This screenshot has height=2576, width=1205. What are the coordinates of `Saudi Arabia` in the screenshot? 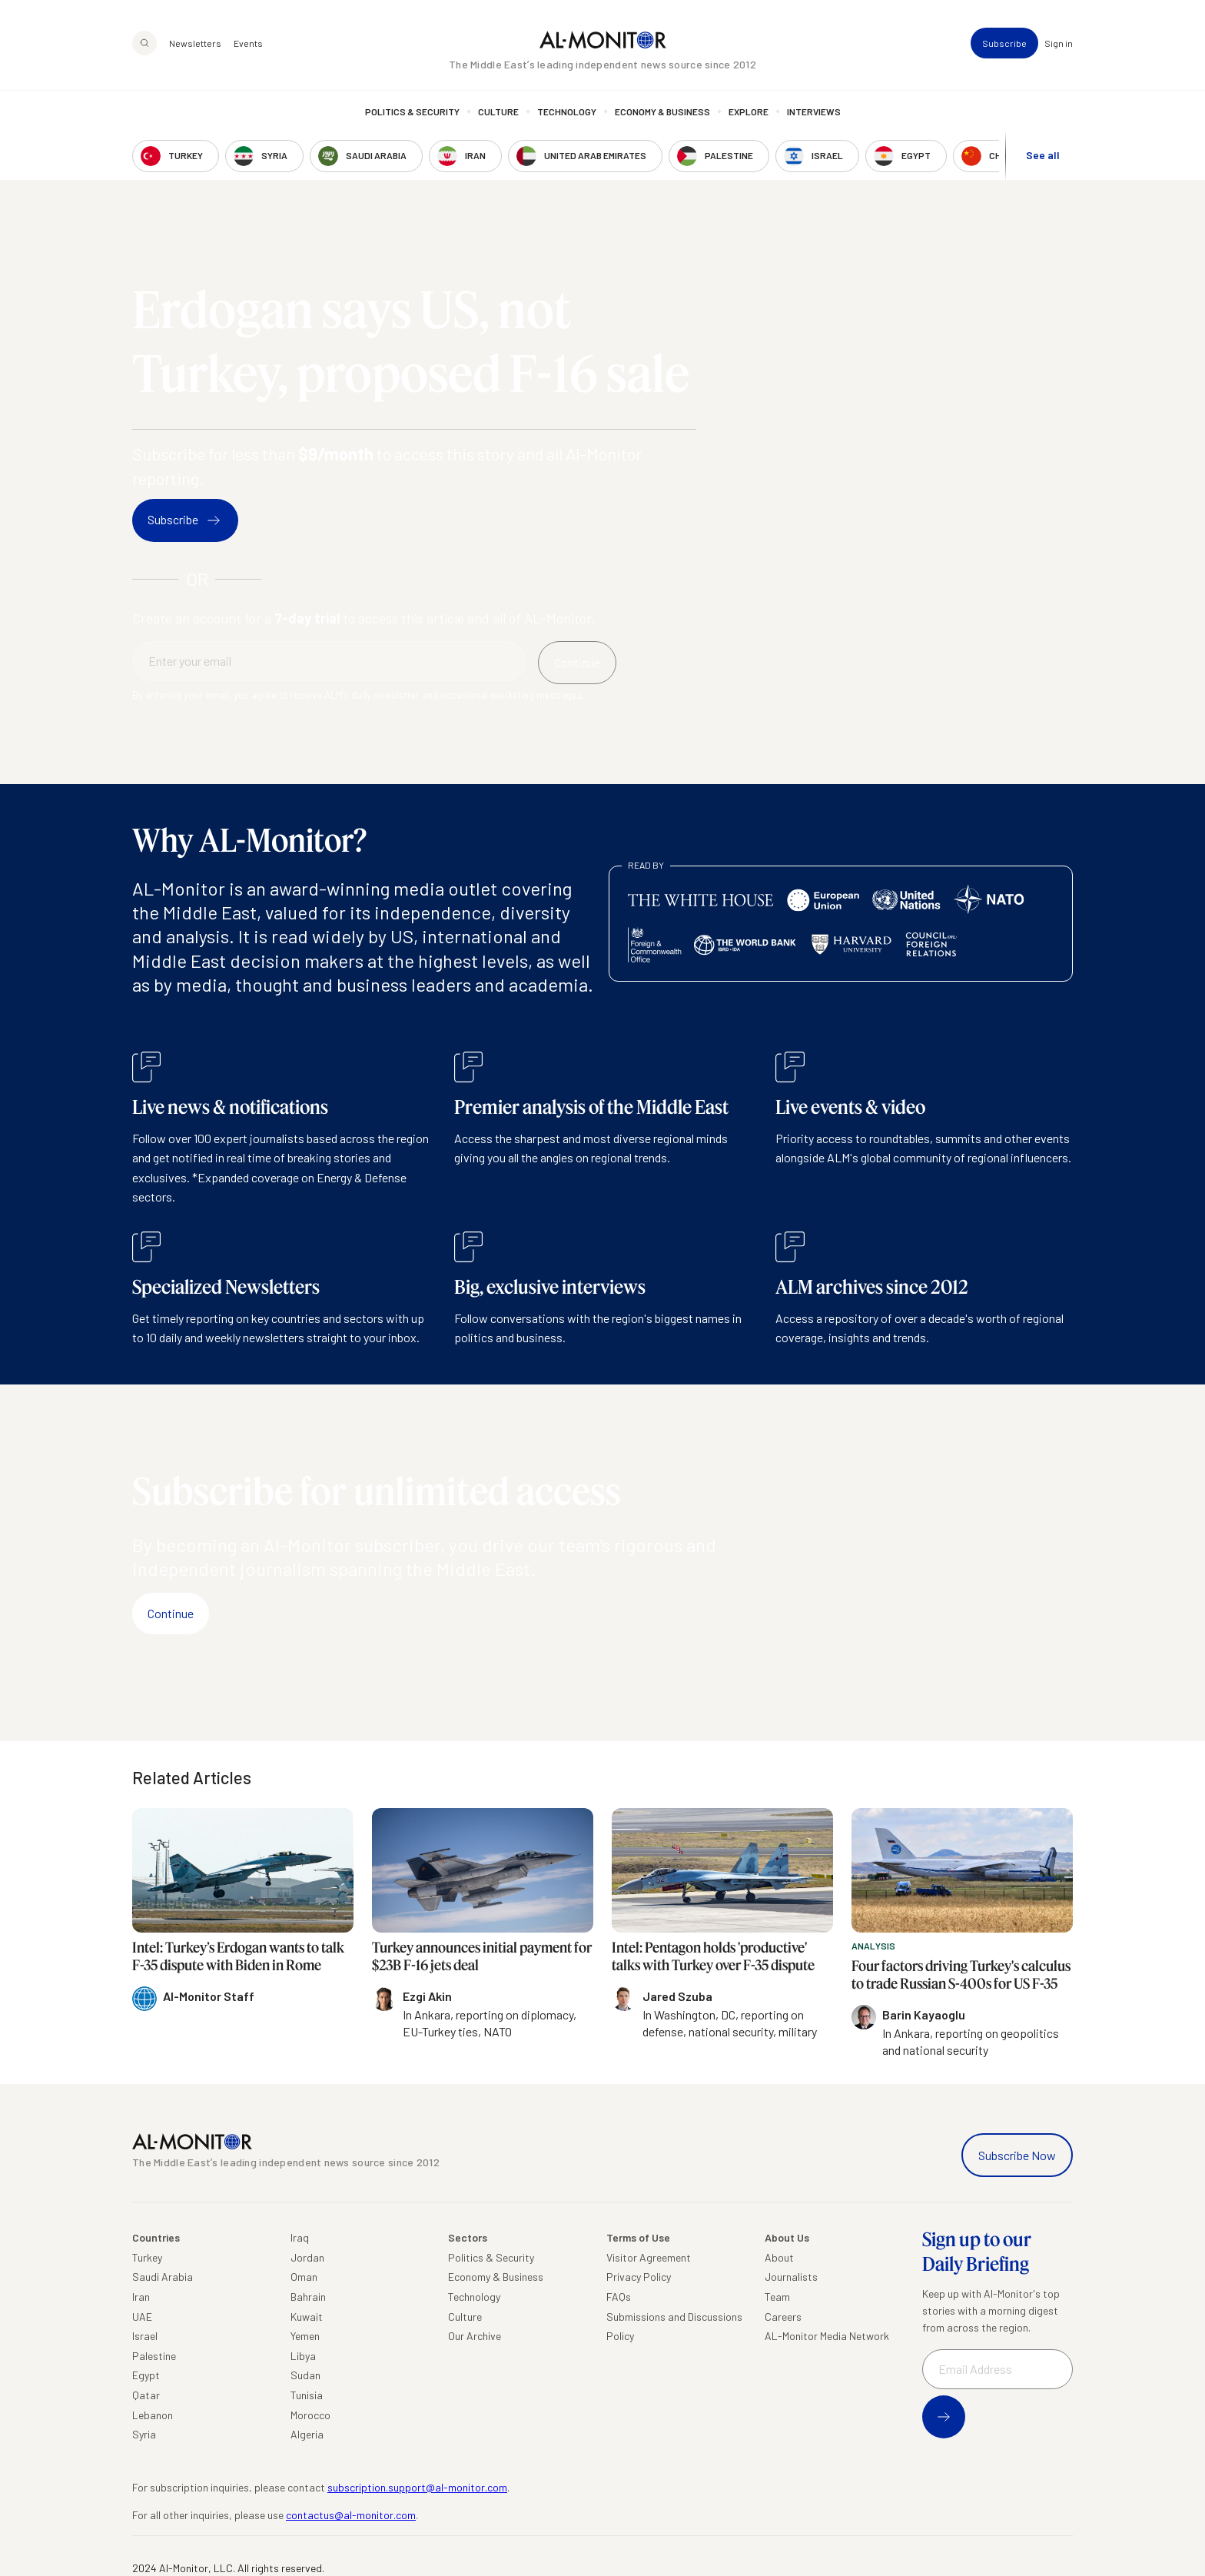 It's located at (162, 2276).